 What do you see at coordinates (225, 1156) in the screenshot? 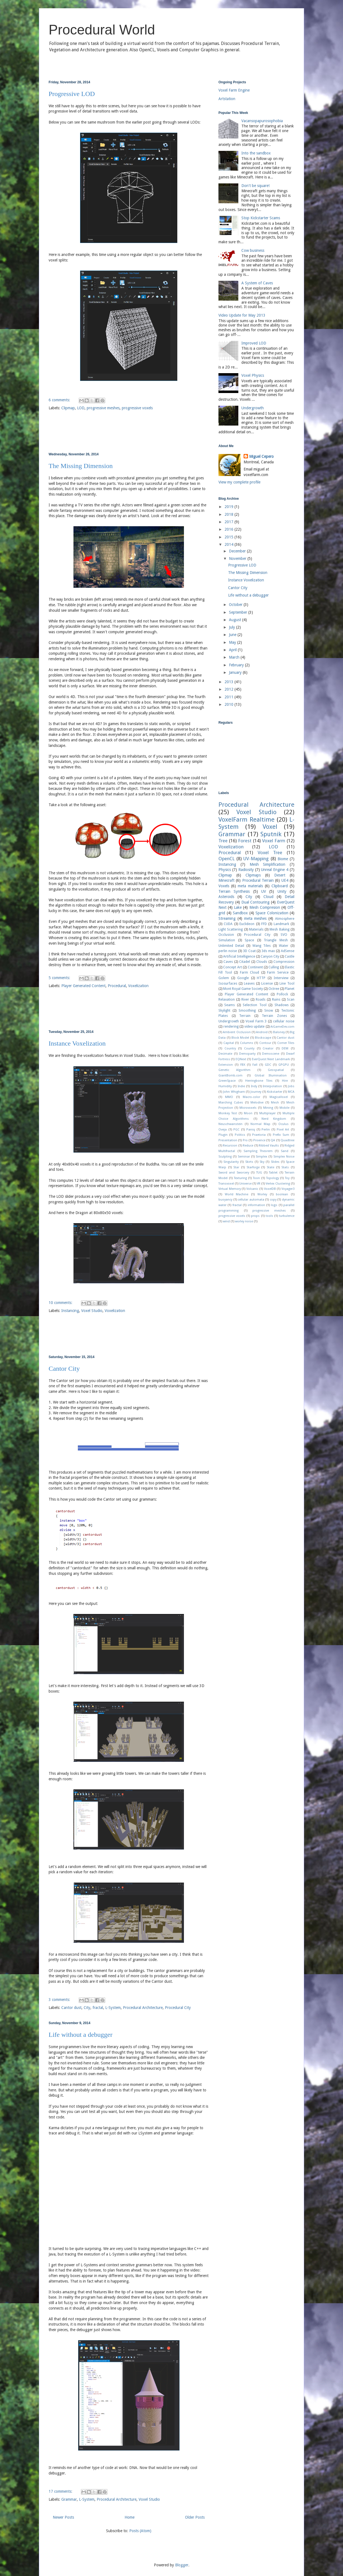
I see `Sculpting` at bounding box center [225, 1156].